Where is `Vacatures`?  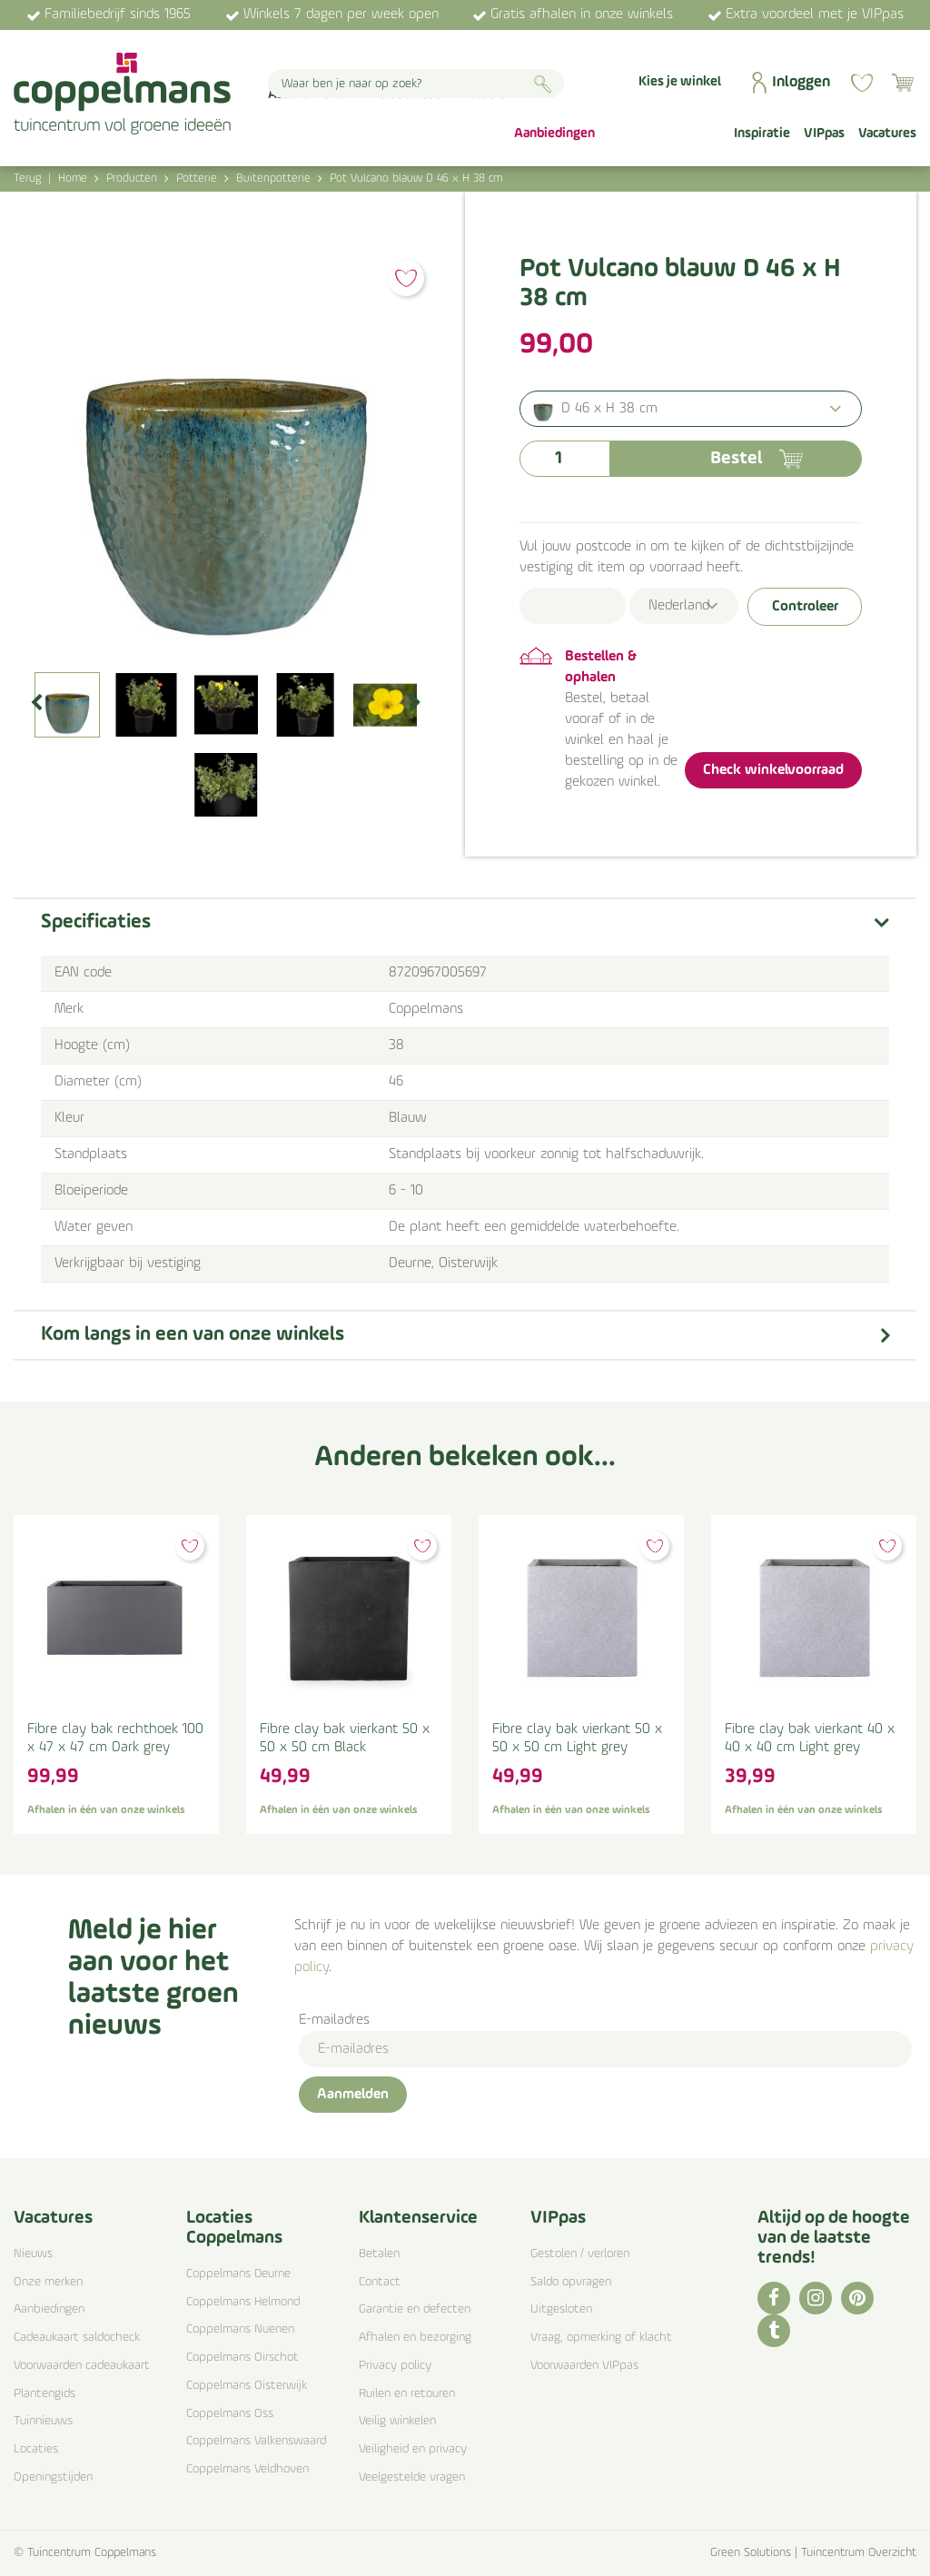 Vacatures is located at coordinates (53, 2218).